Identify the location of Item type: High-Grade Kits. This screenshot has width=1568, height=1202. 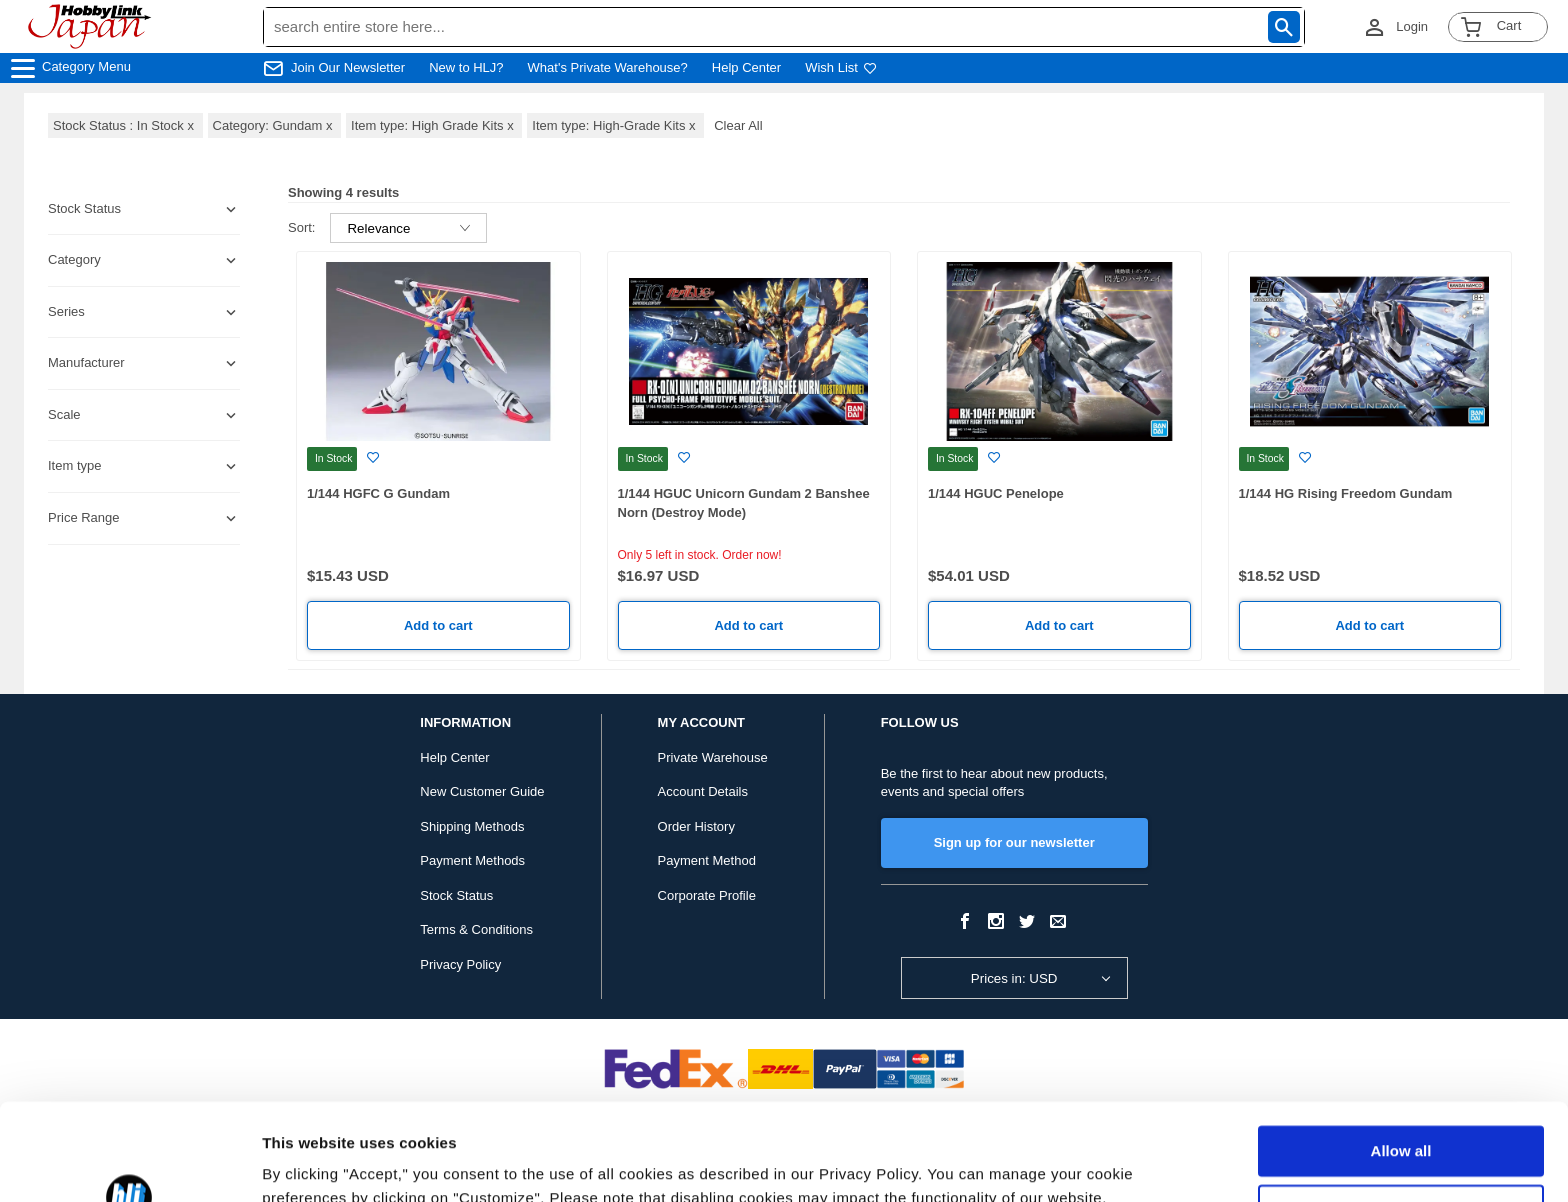
(615, 125).